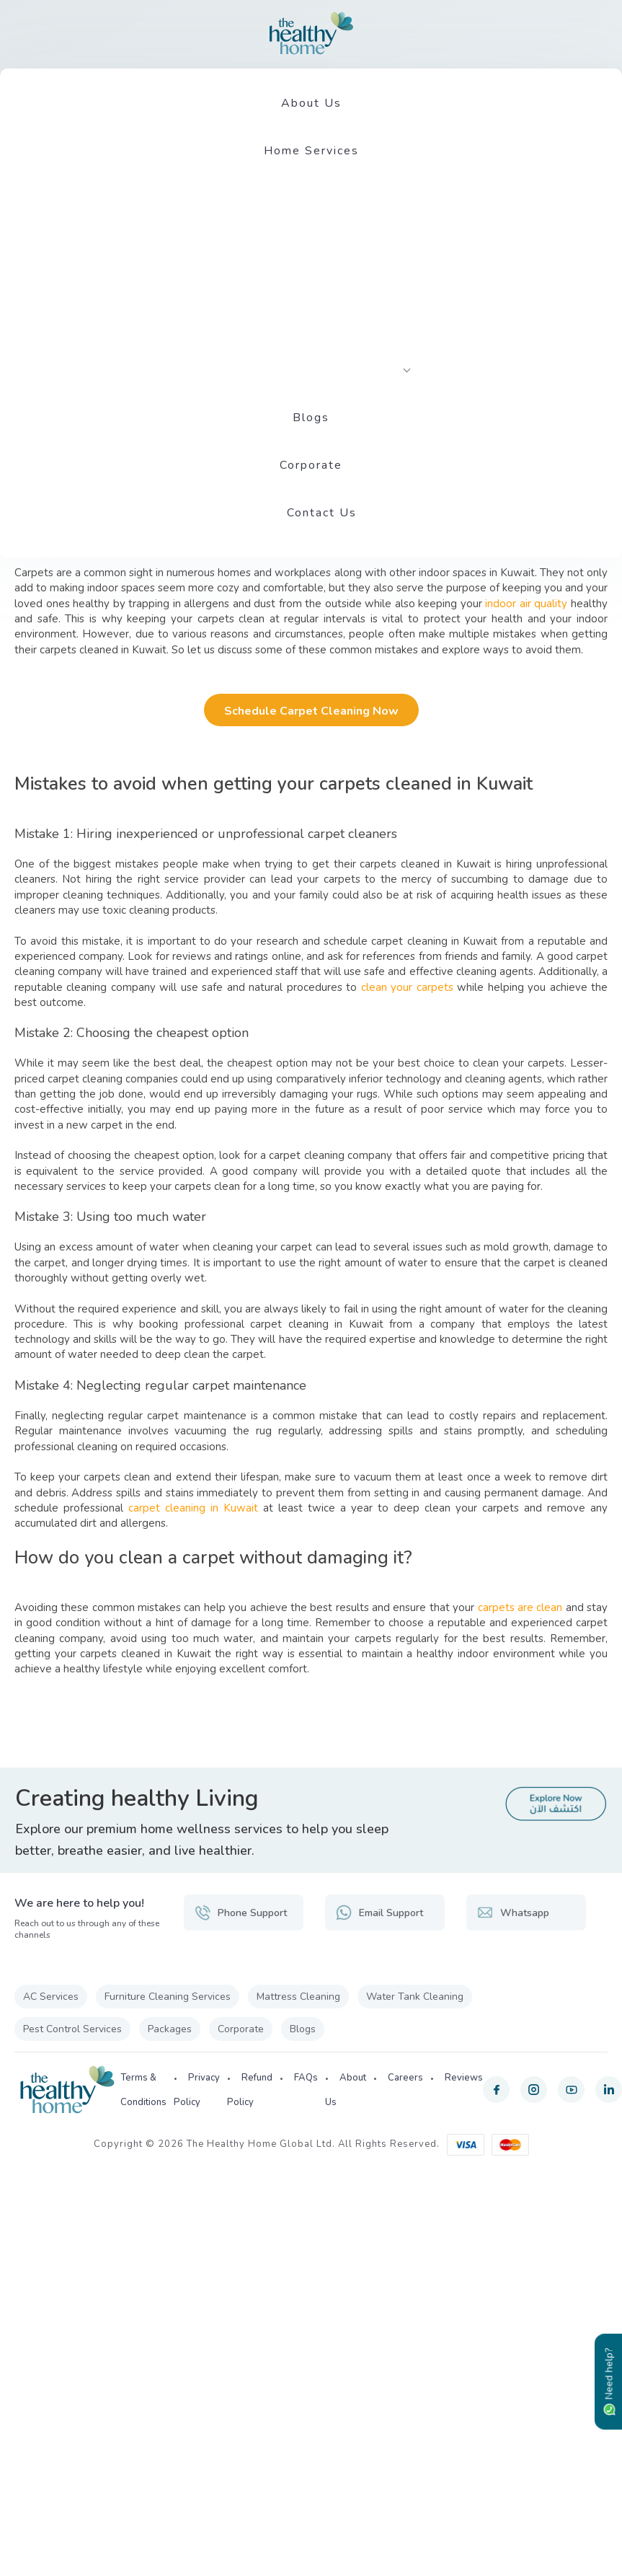 The width and height of the screenshot is (622, 2576). Describe the element at coordinates (311, 465) in the screenshot. I see `Corporate` at that location.